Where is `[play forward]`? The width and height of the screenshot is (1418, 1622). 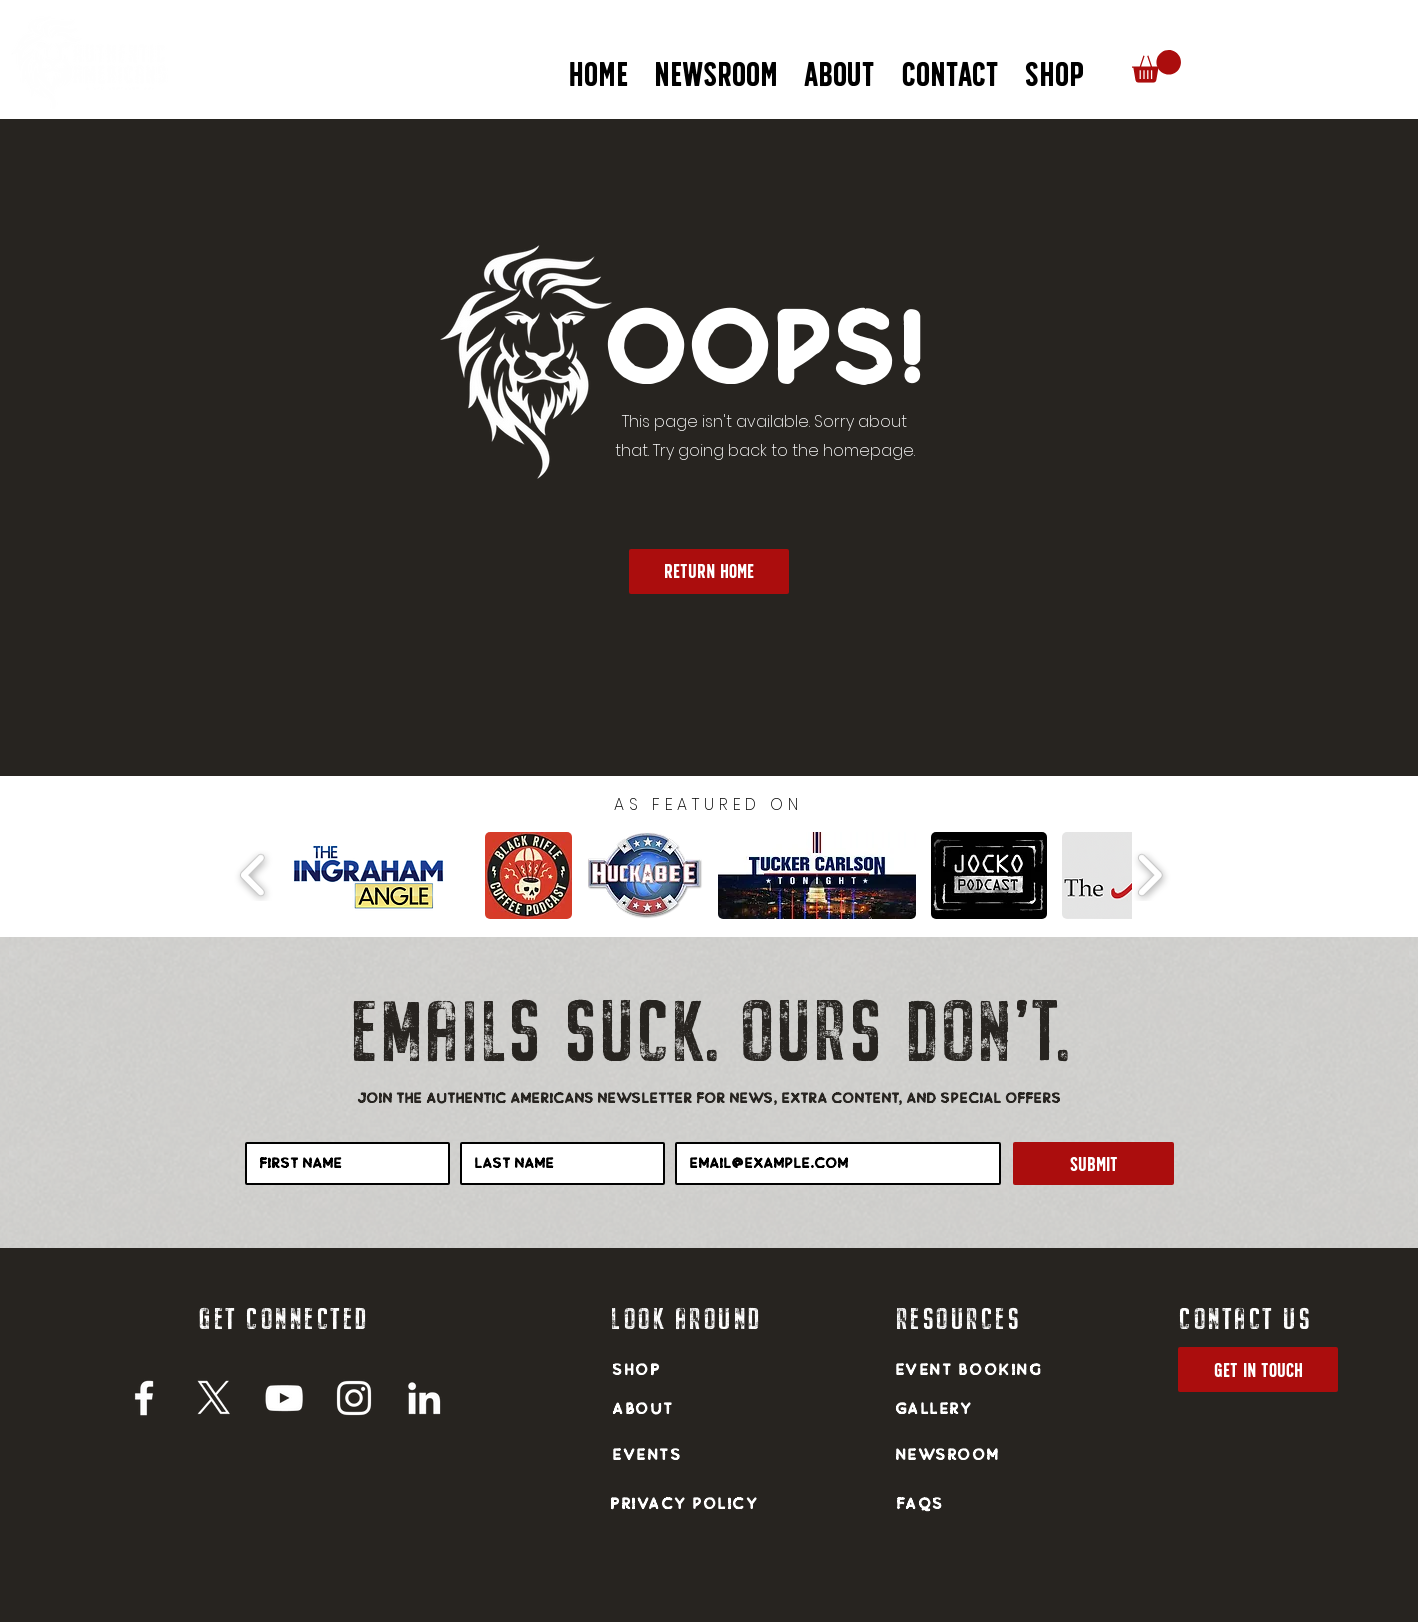
[play forward] is located at coordinates (1149, 875).